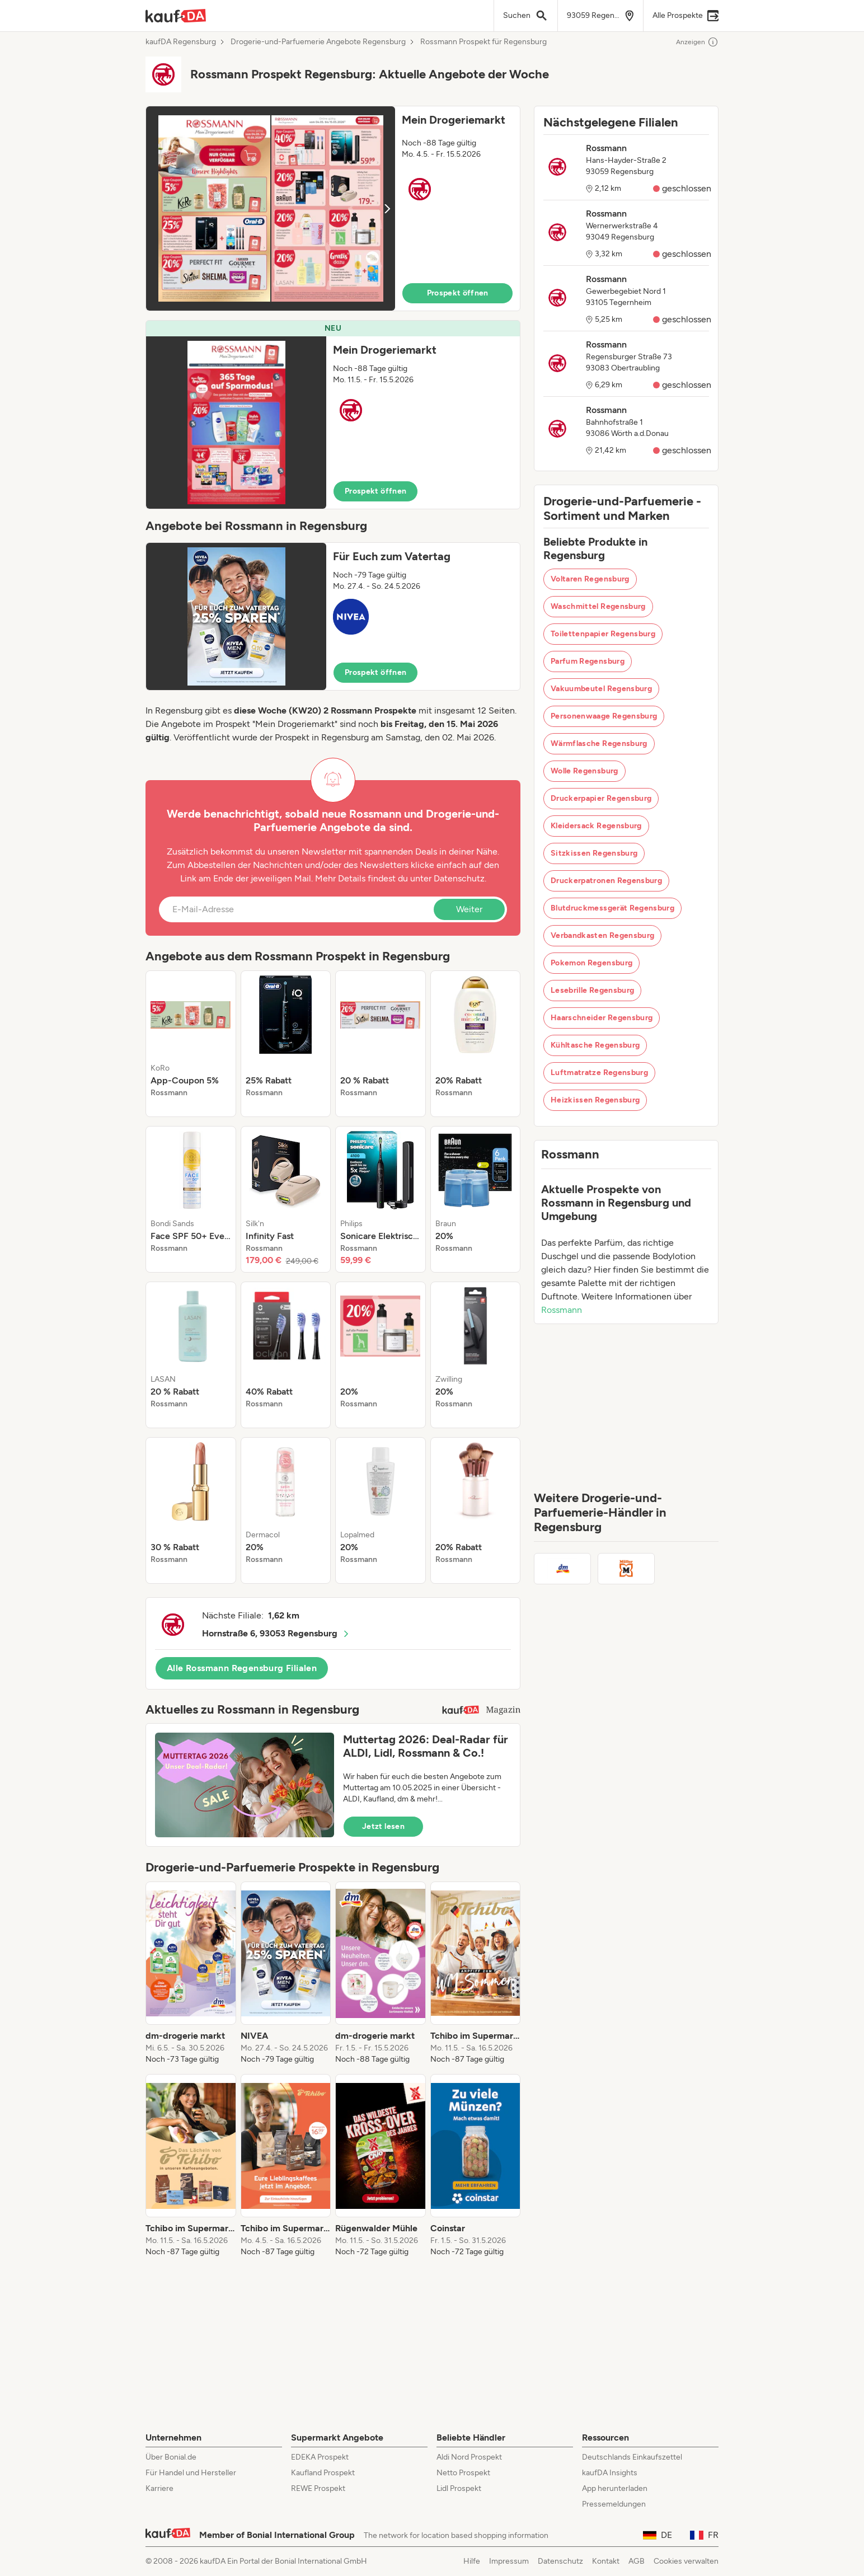  What do you see at coordinates (594, 853) in the screenshot?
I see `Sitzkissen Regensburg` at bounding box center [594, 853].